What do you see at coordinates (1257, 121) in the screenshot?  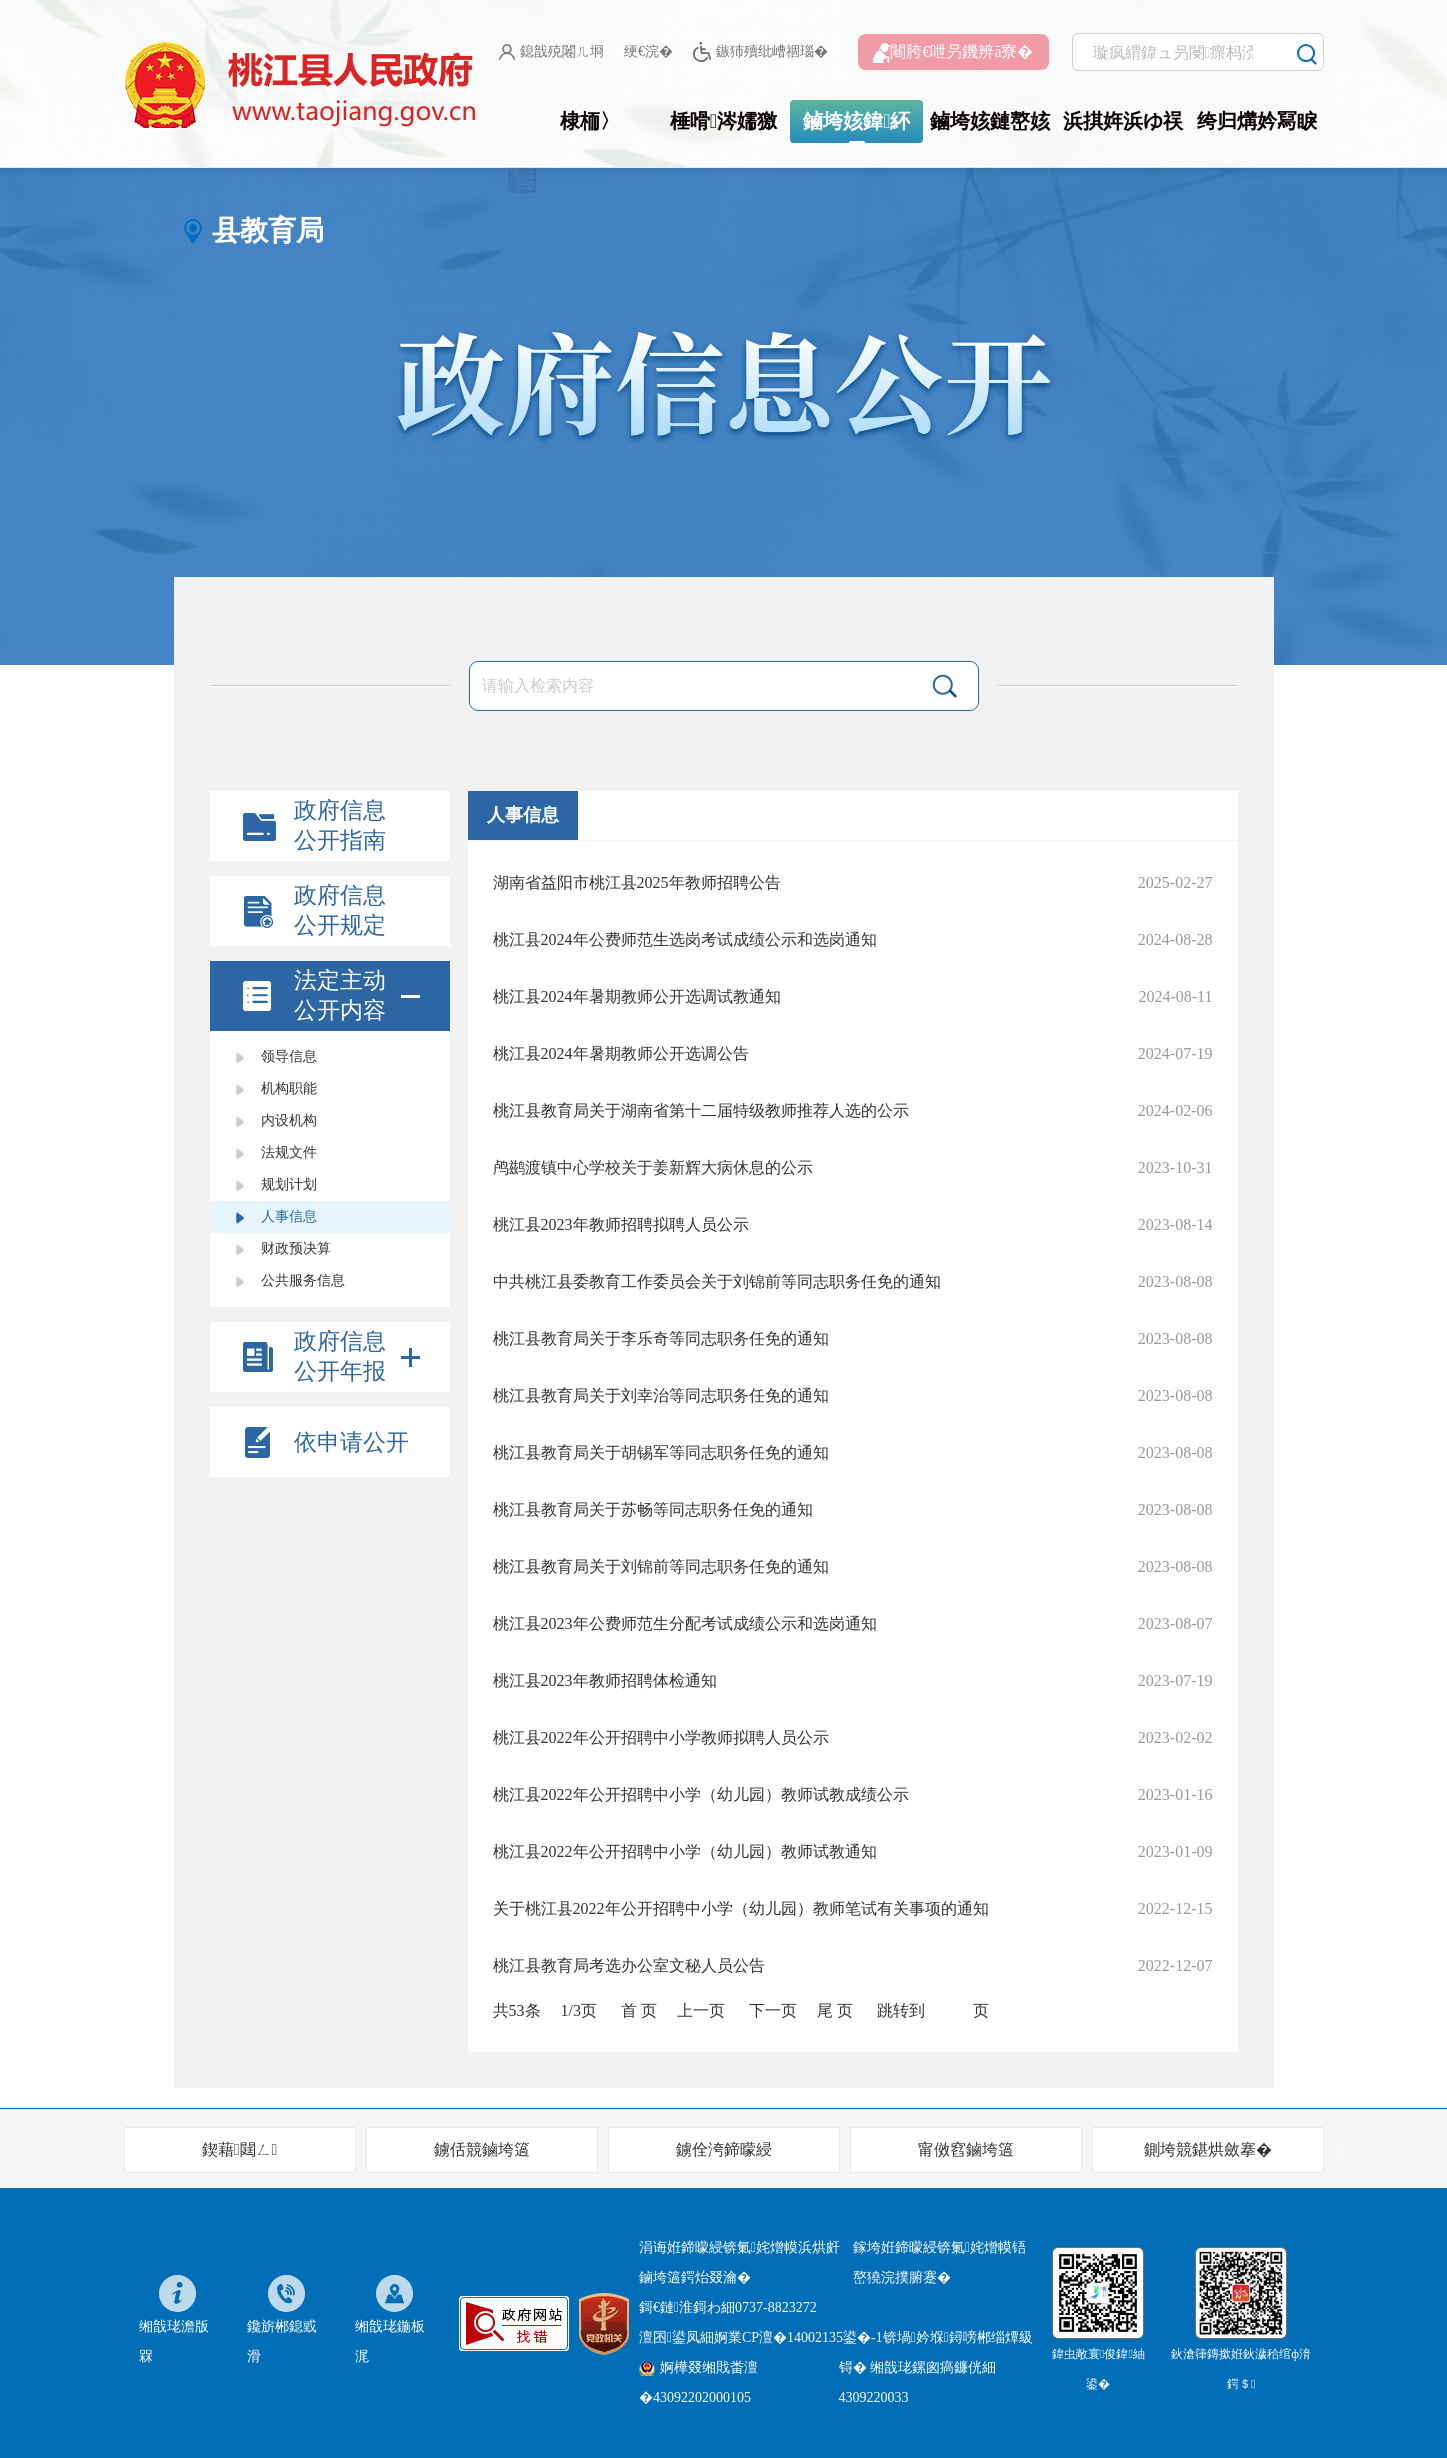 I see `绔归煹妗冩睙` at bounding box center [1257, 121].